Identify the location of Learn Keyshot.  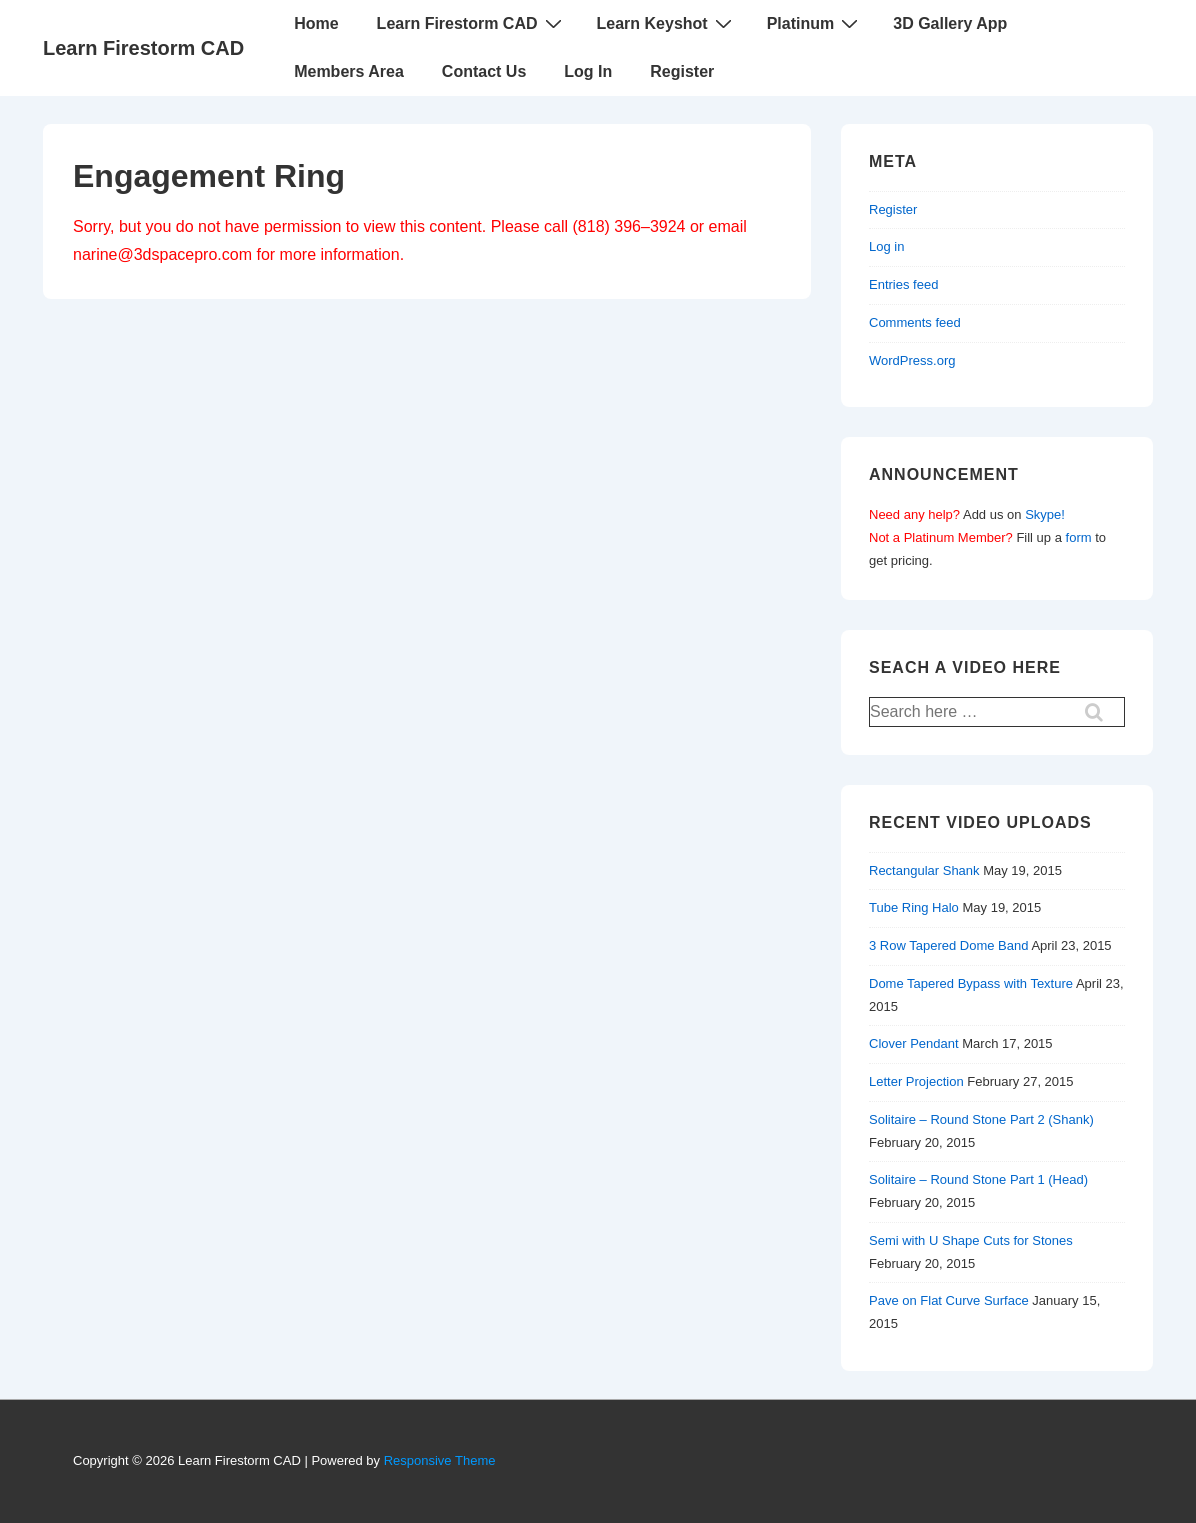
(667, 23).